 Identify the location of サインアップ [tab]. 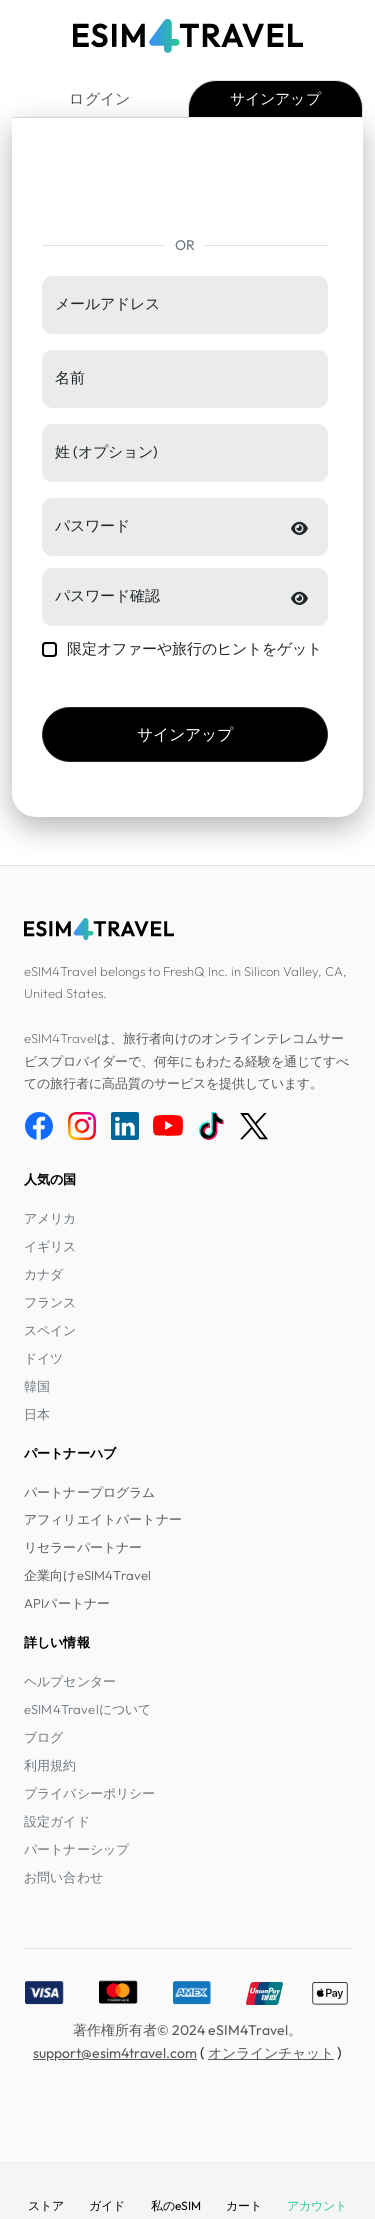
(275, 98).